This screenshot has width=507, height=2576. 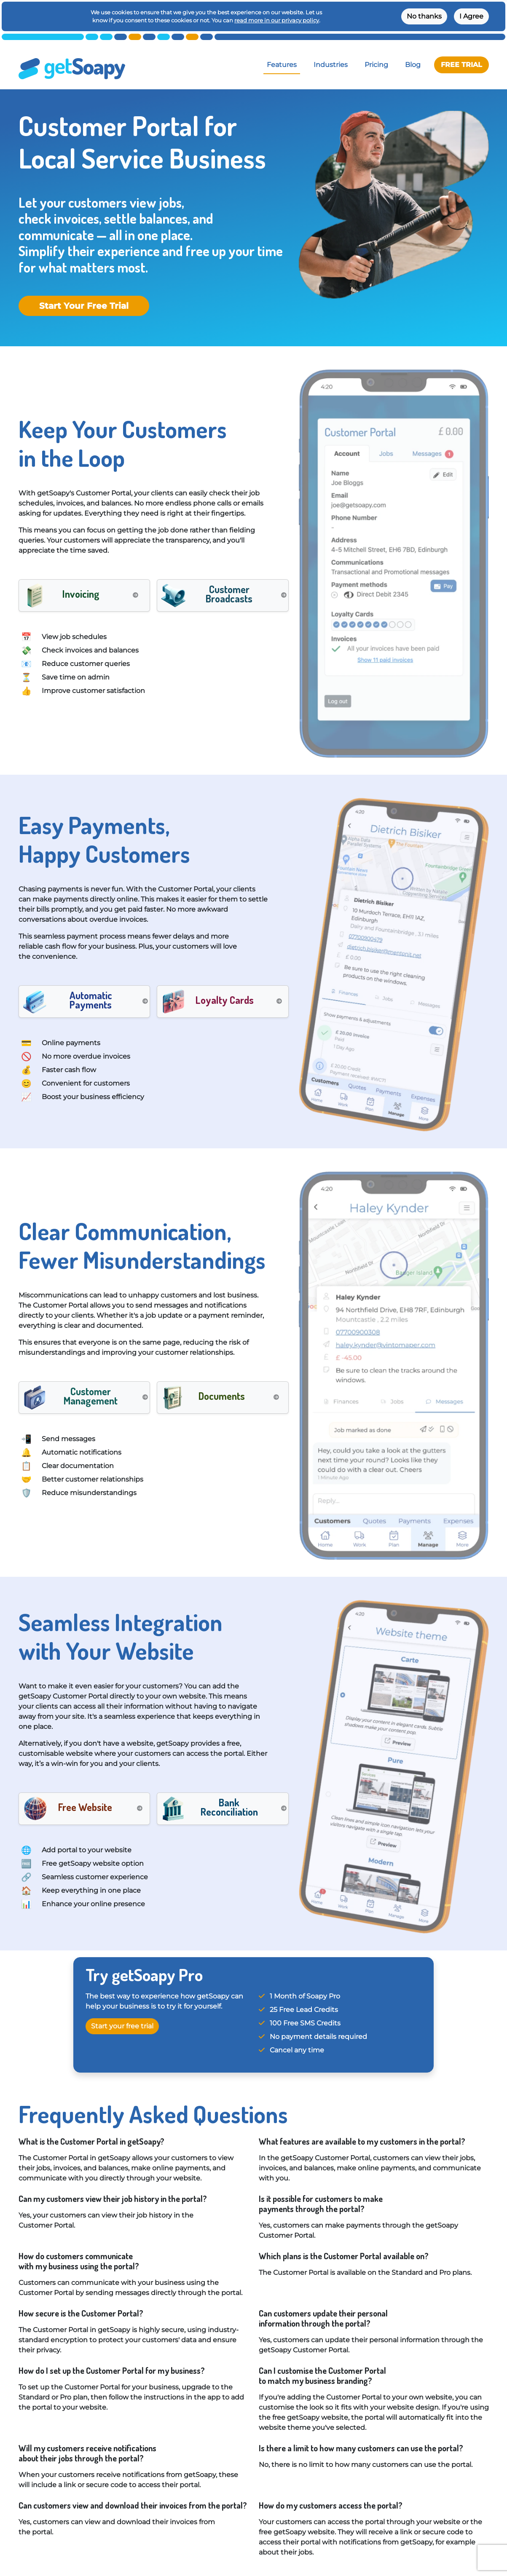 I want to click on Documents, so click(x=222, y=1395).